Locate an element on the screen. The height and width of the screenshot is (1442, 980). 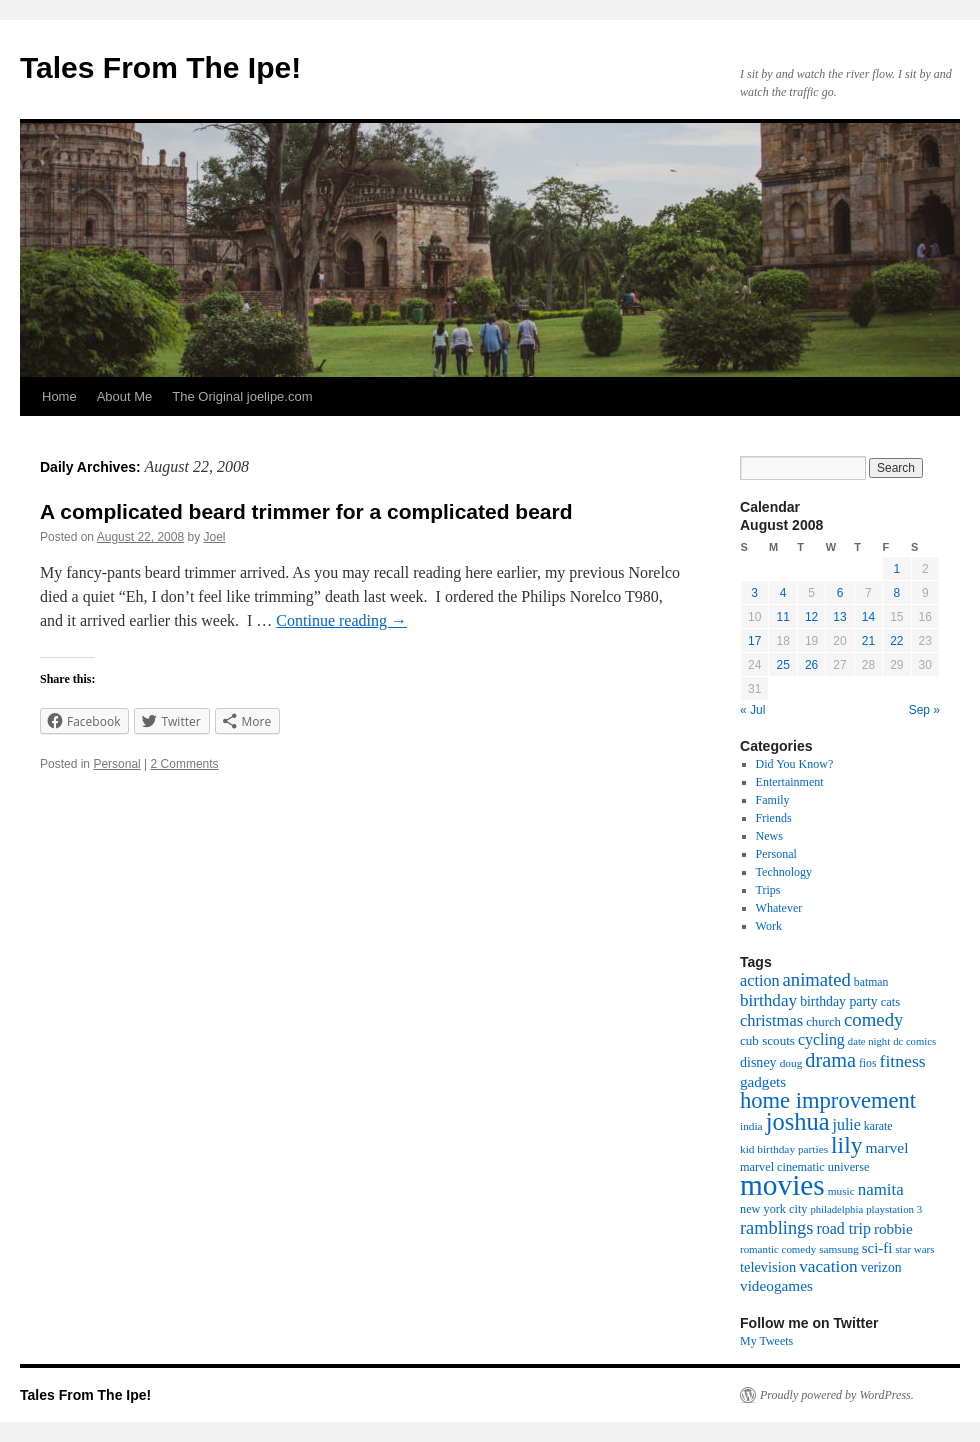
1 [Posts published on August 1, 2008] is located at coordinates (896, 569).